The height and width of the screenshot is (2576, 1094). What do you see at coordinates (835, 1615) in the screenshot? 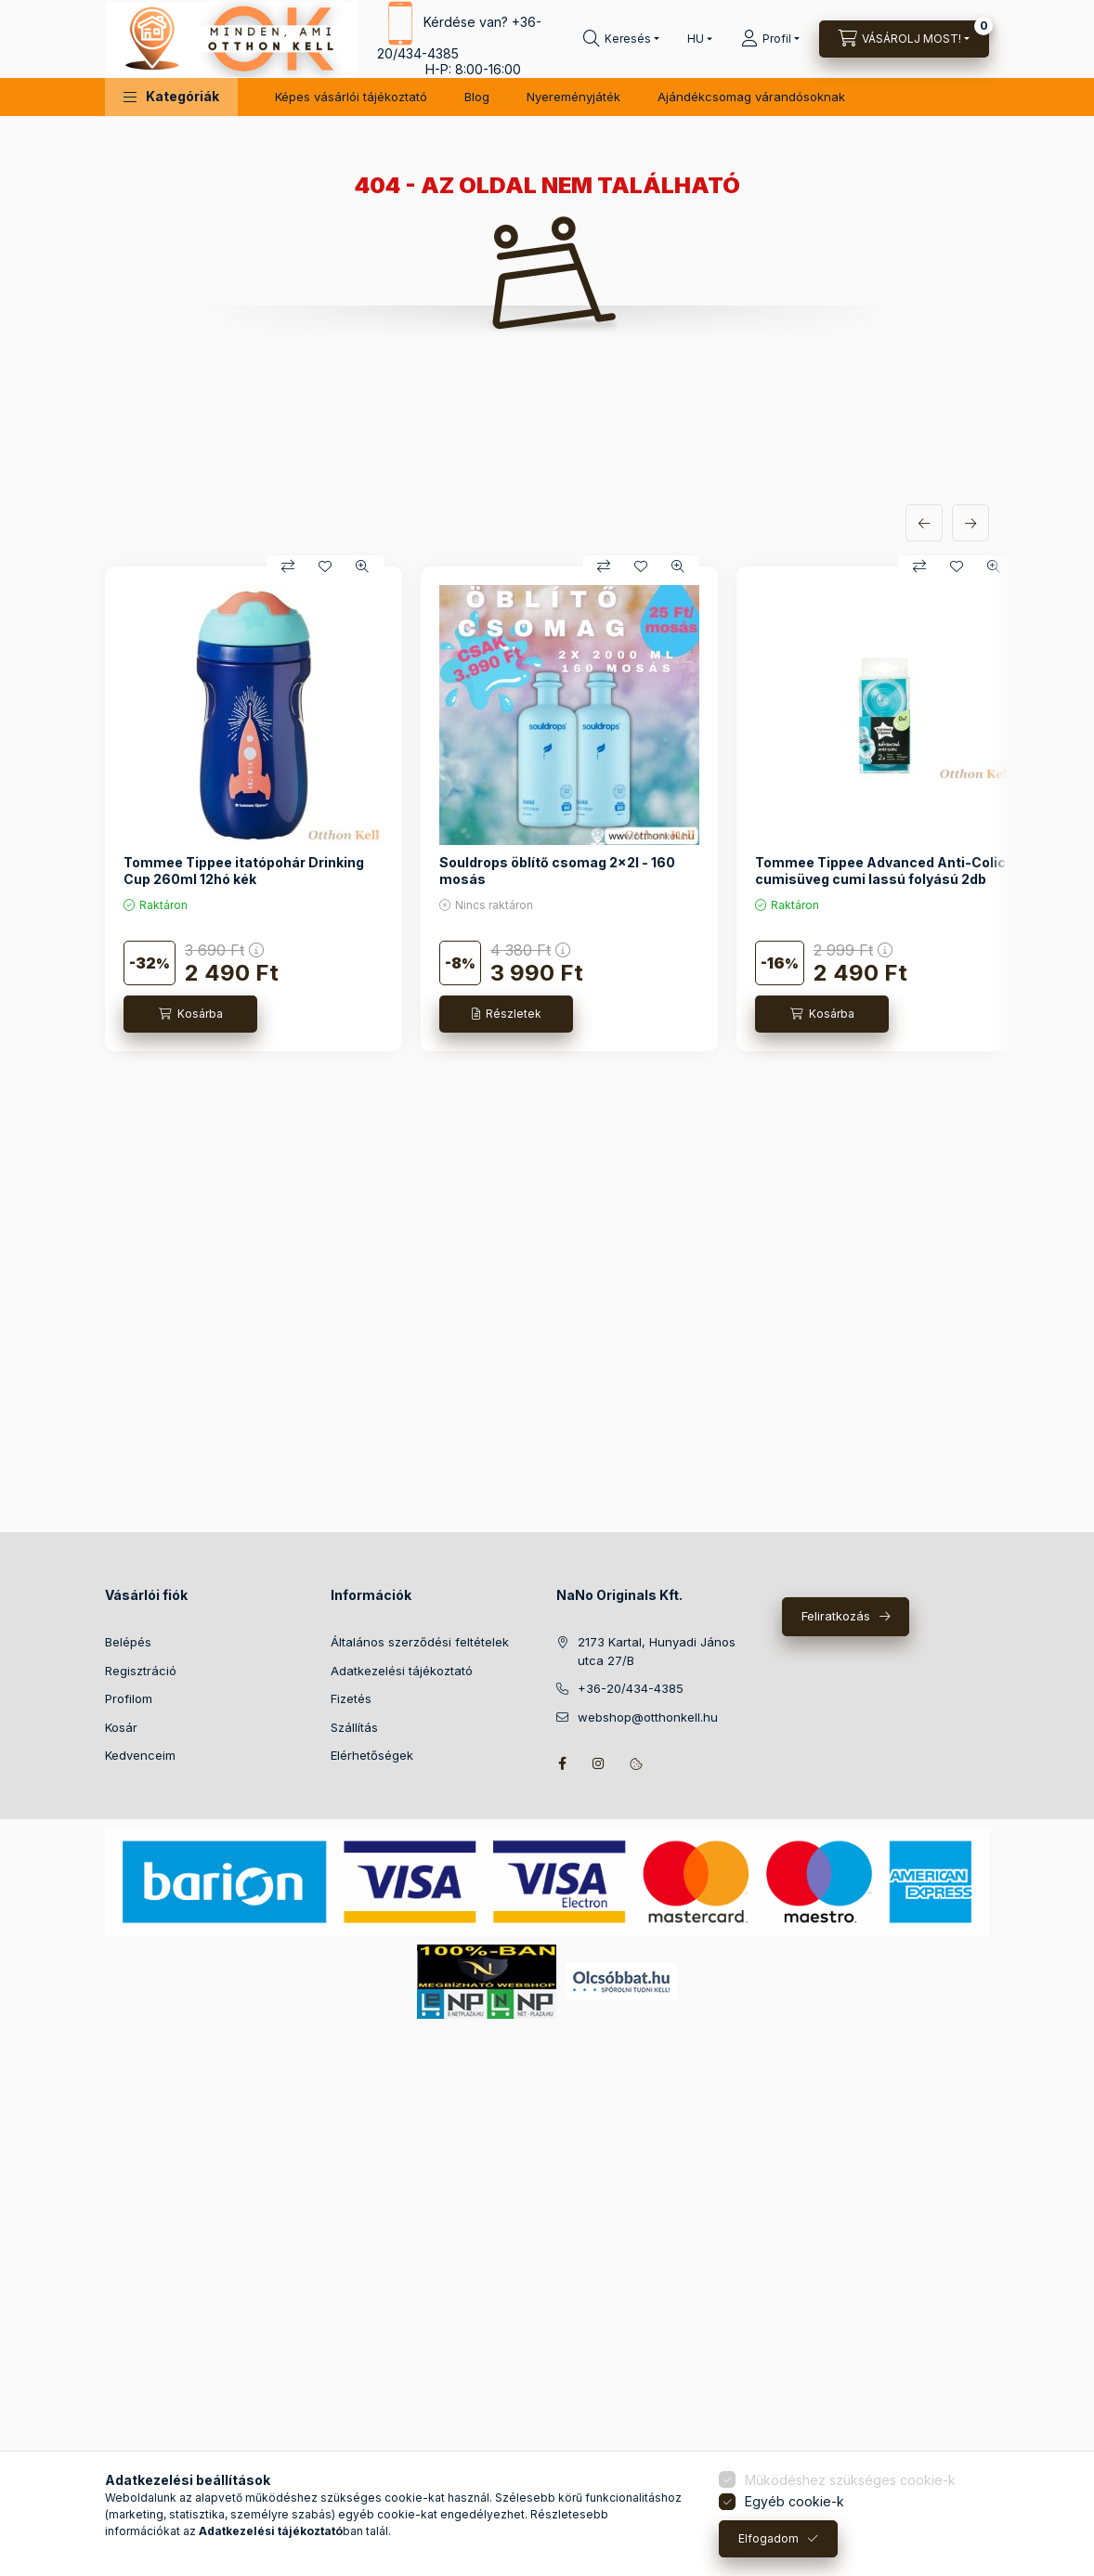
I see `Feliratkozás` at bounding box center [835, 1615].